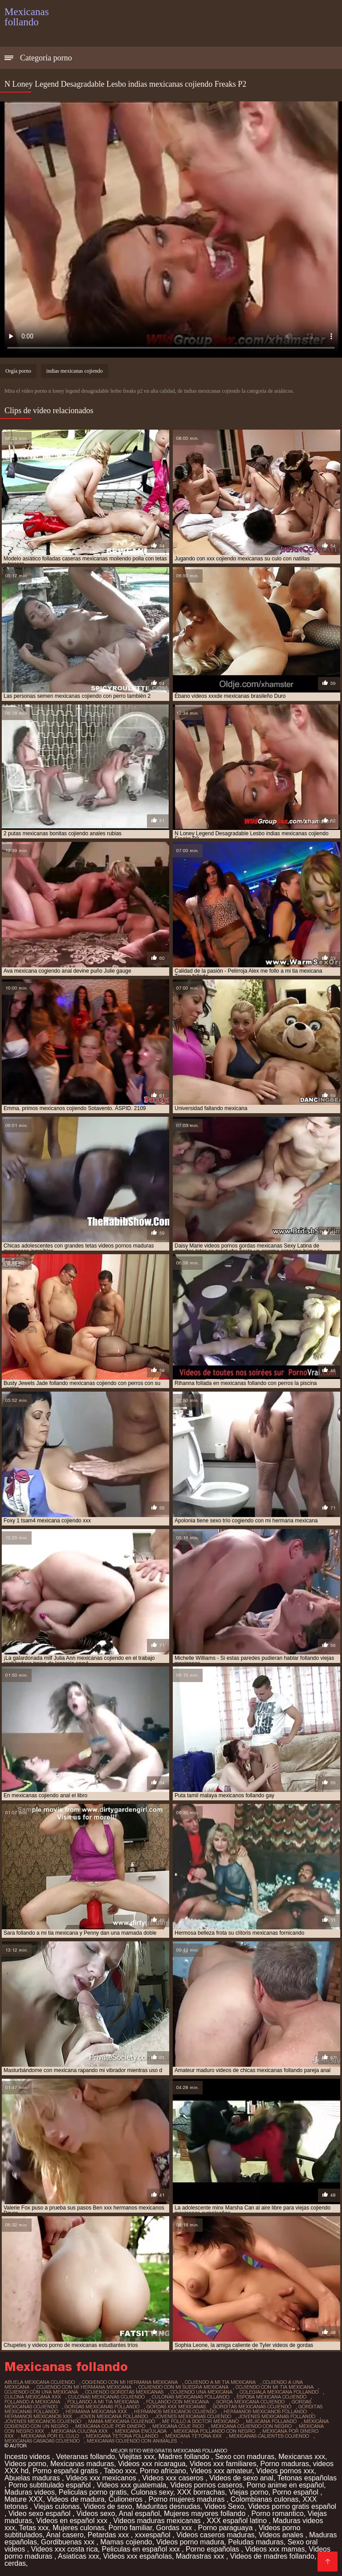 The image size is (342, 2576). What do you see at coordinates (72, 2520) in the screenshot?
I see `Videos en español xxx` at bounding box center [72, 2520].